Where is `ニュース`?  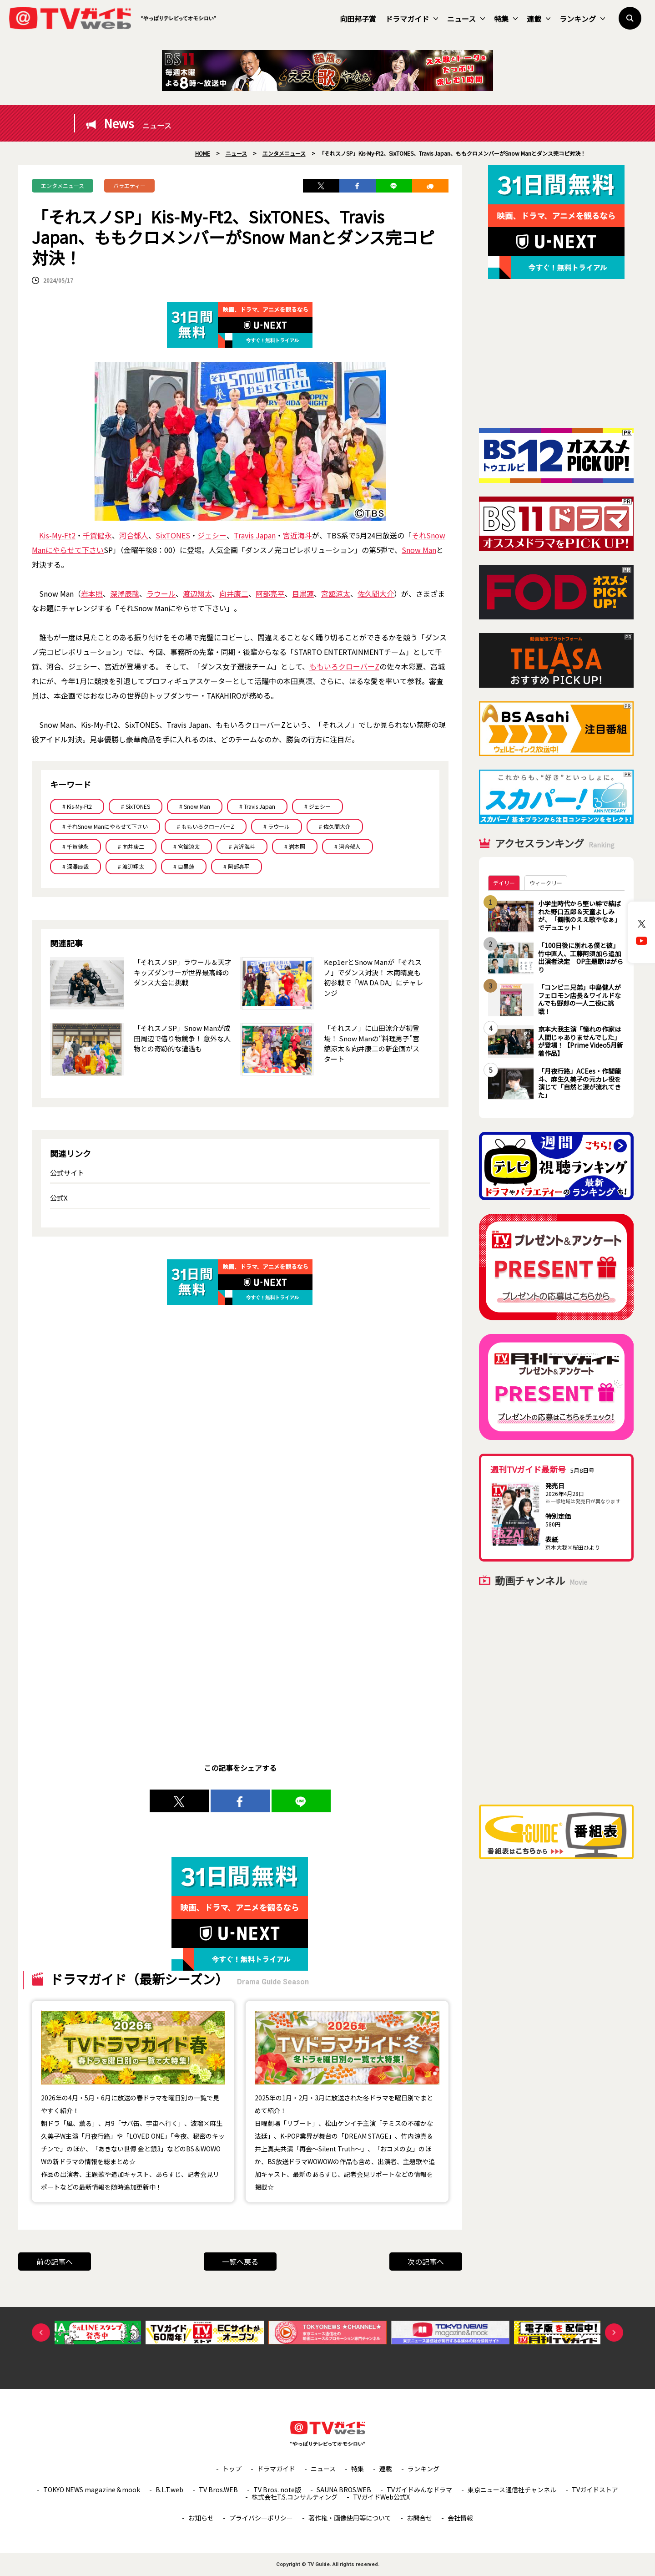 ニュース is located at coordinates (466, 18).